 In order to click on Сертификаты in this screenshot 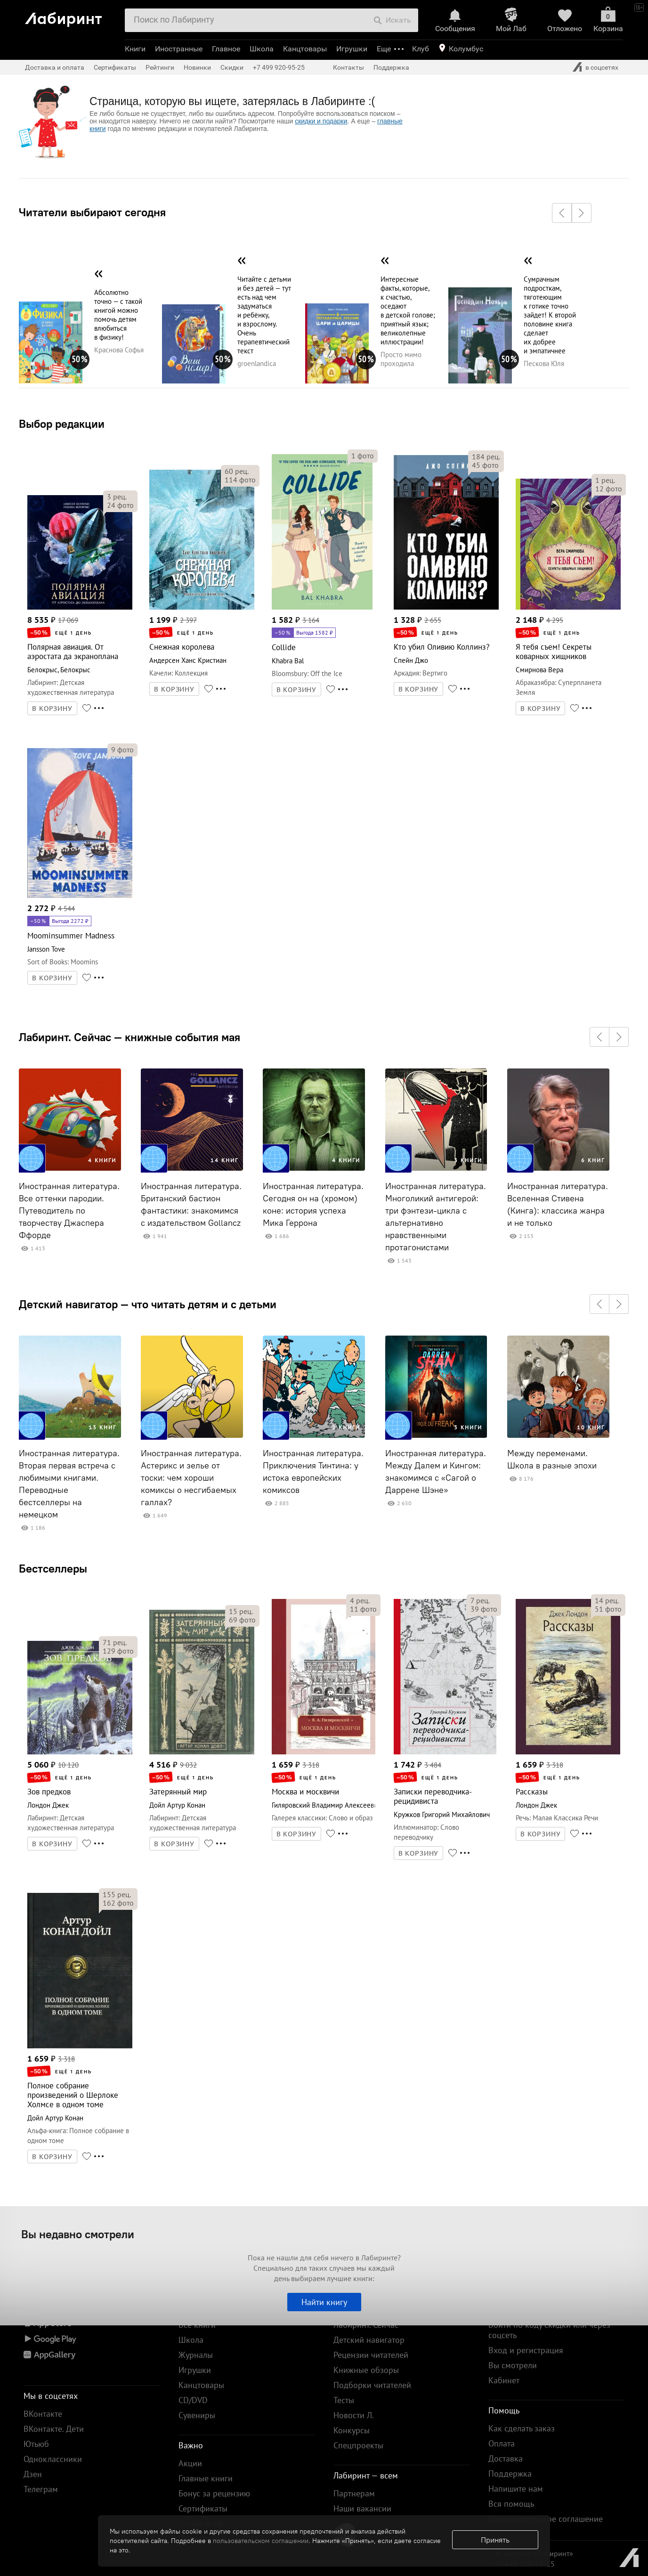, I will do `click(115, 67)`.